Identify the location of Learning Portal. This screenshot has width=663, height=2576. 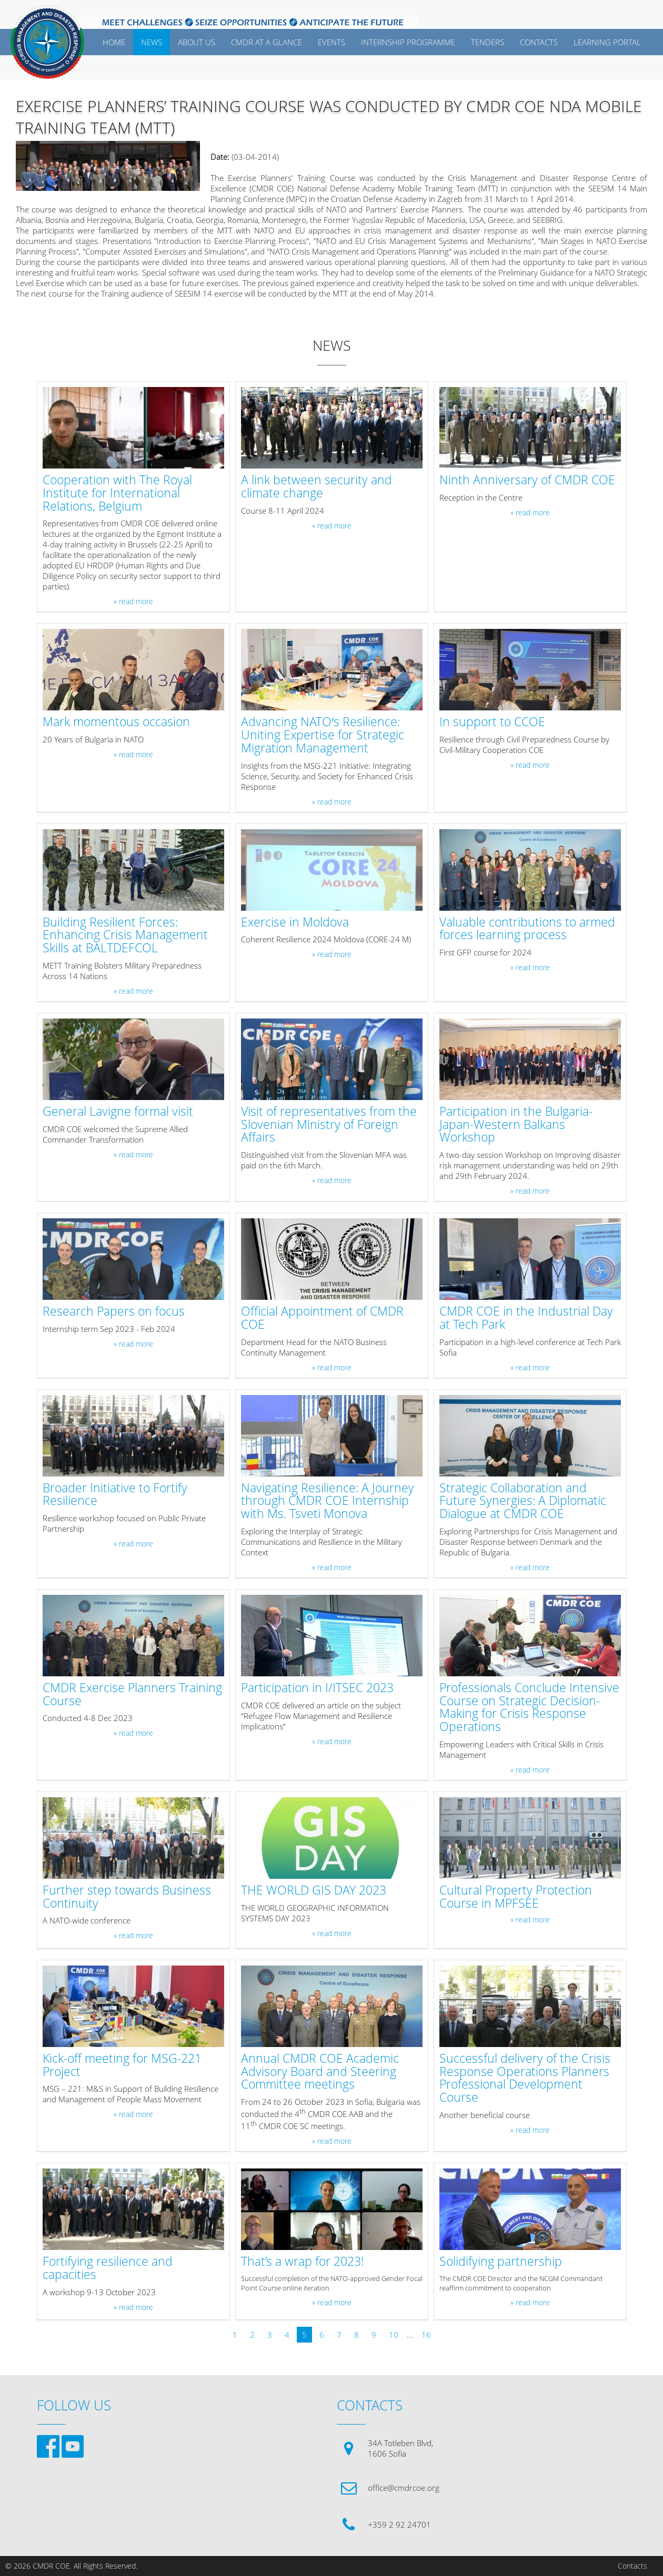
(607, 42).